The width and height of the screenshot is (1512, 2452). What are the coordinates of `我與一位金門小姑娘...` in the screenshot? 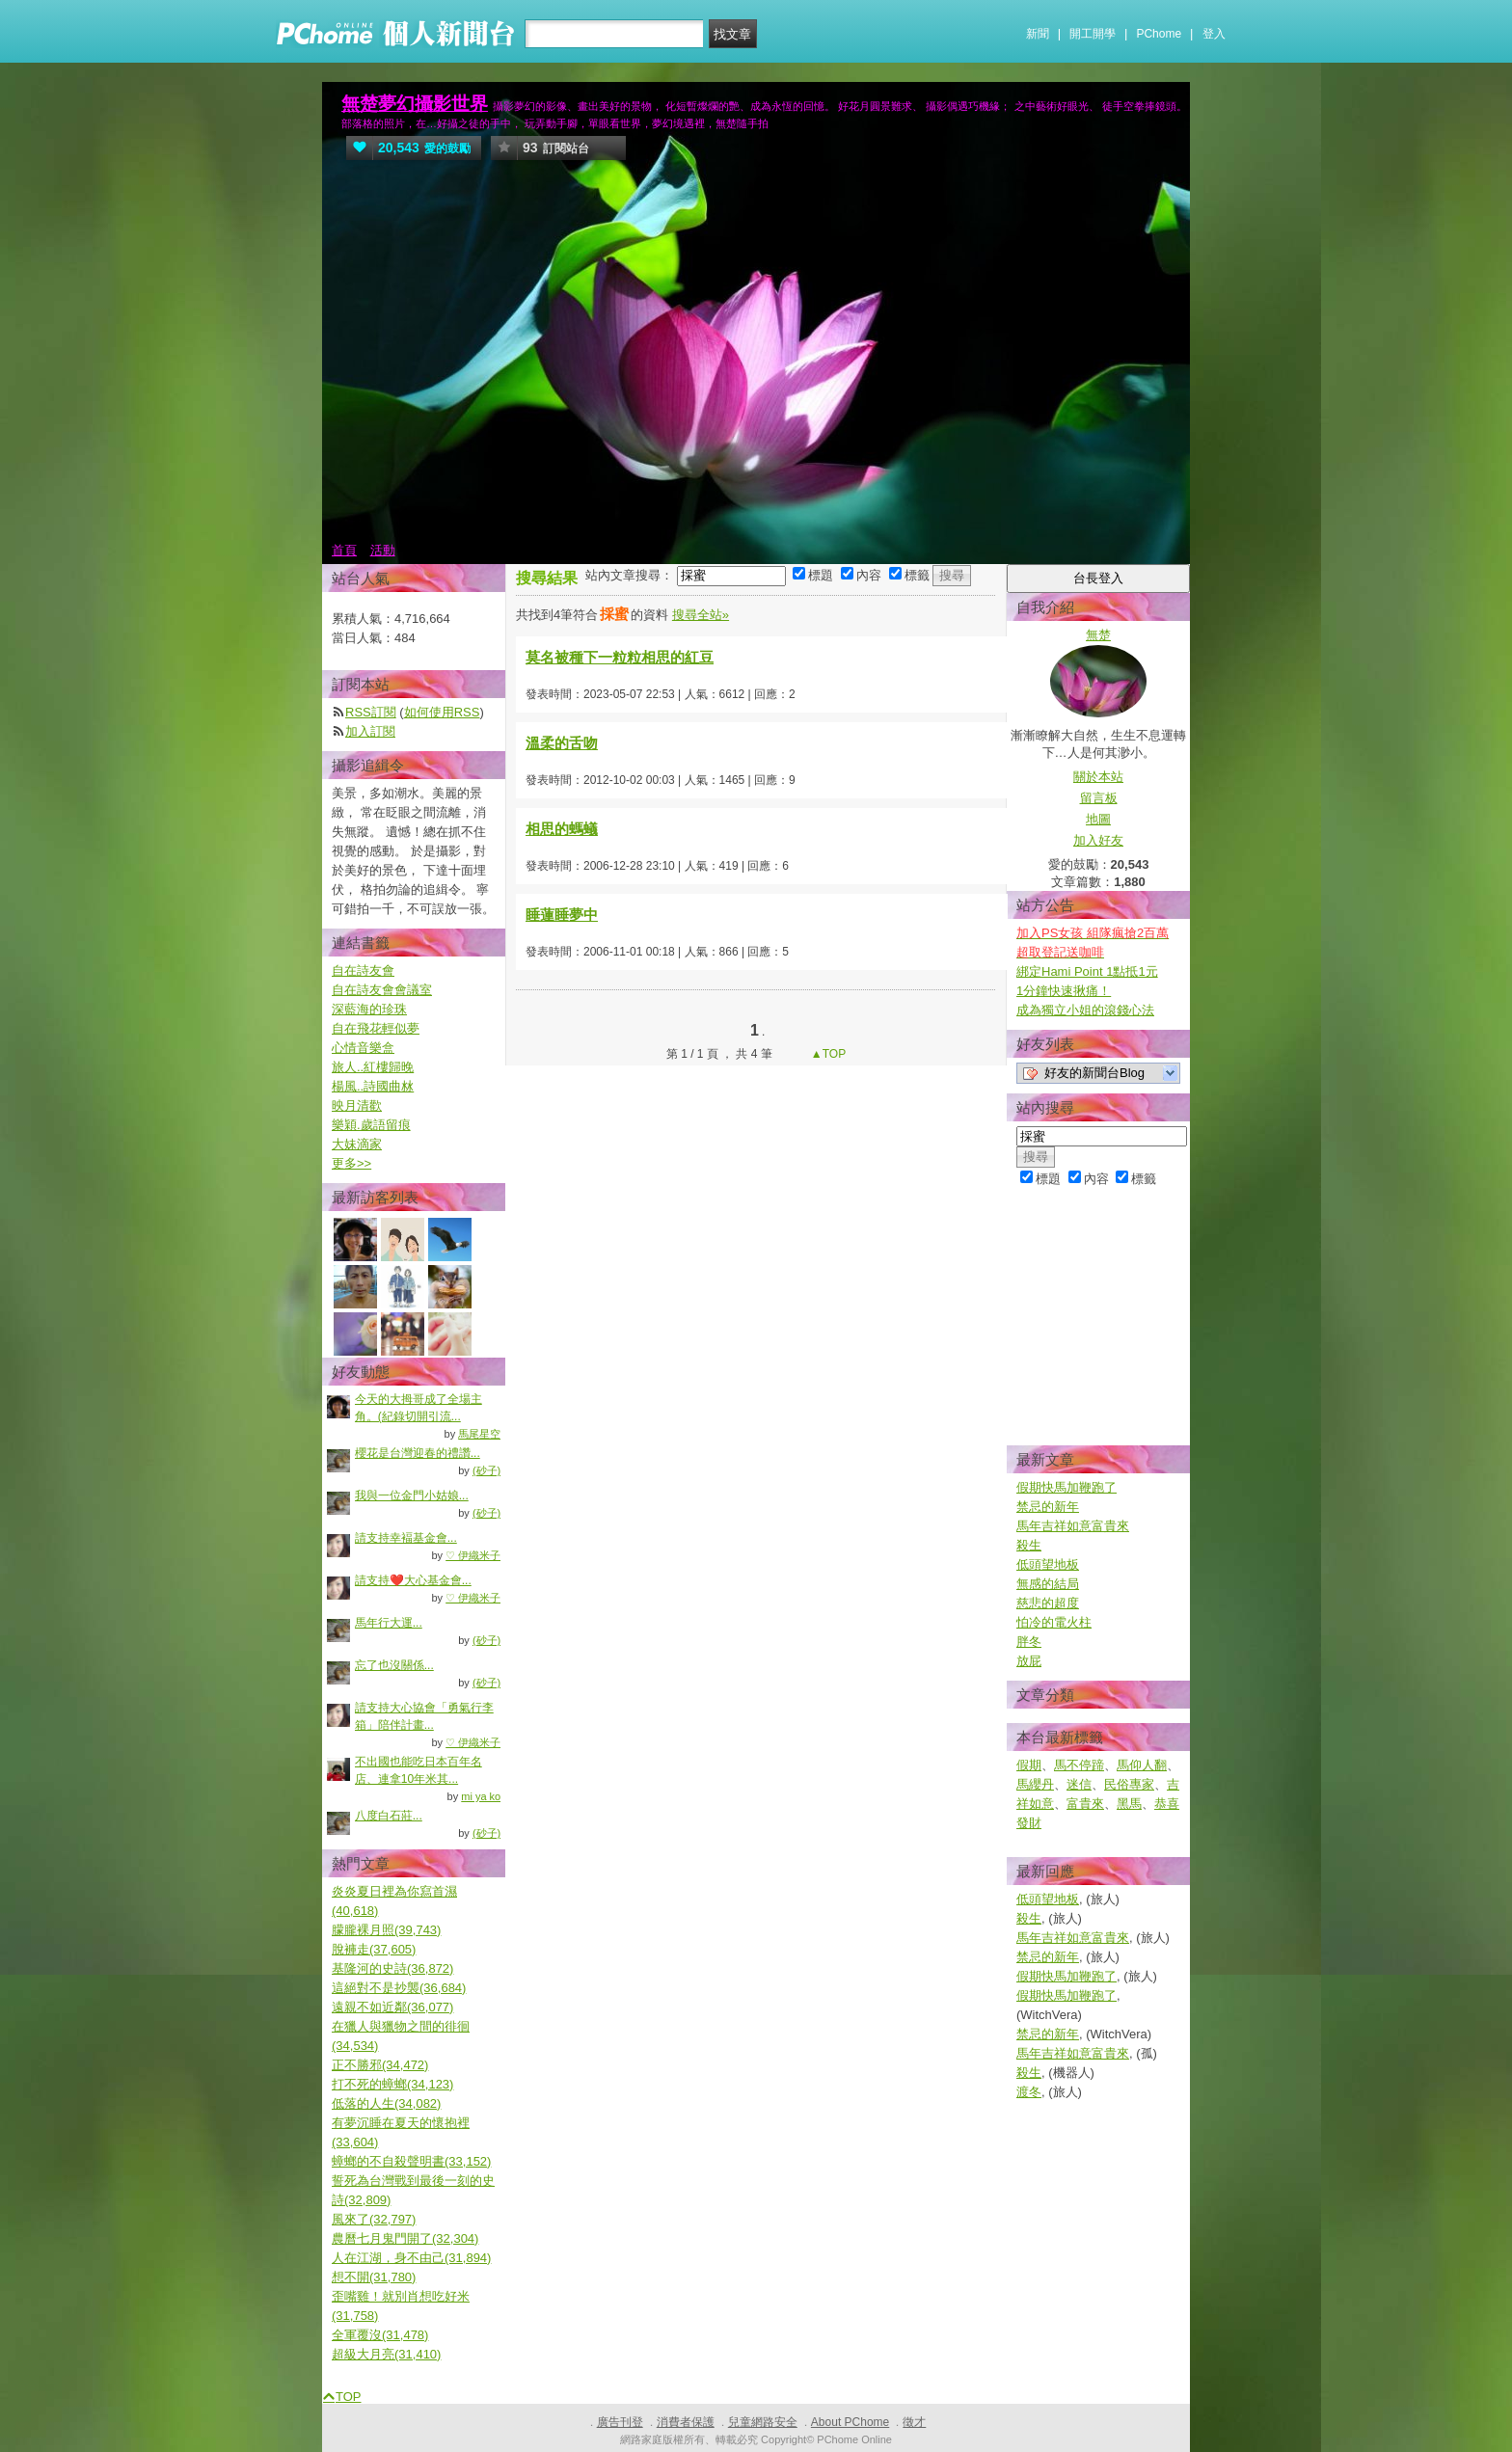 It's located at (412, 1495).